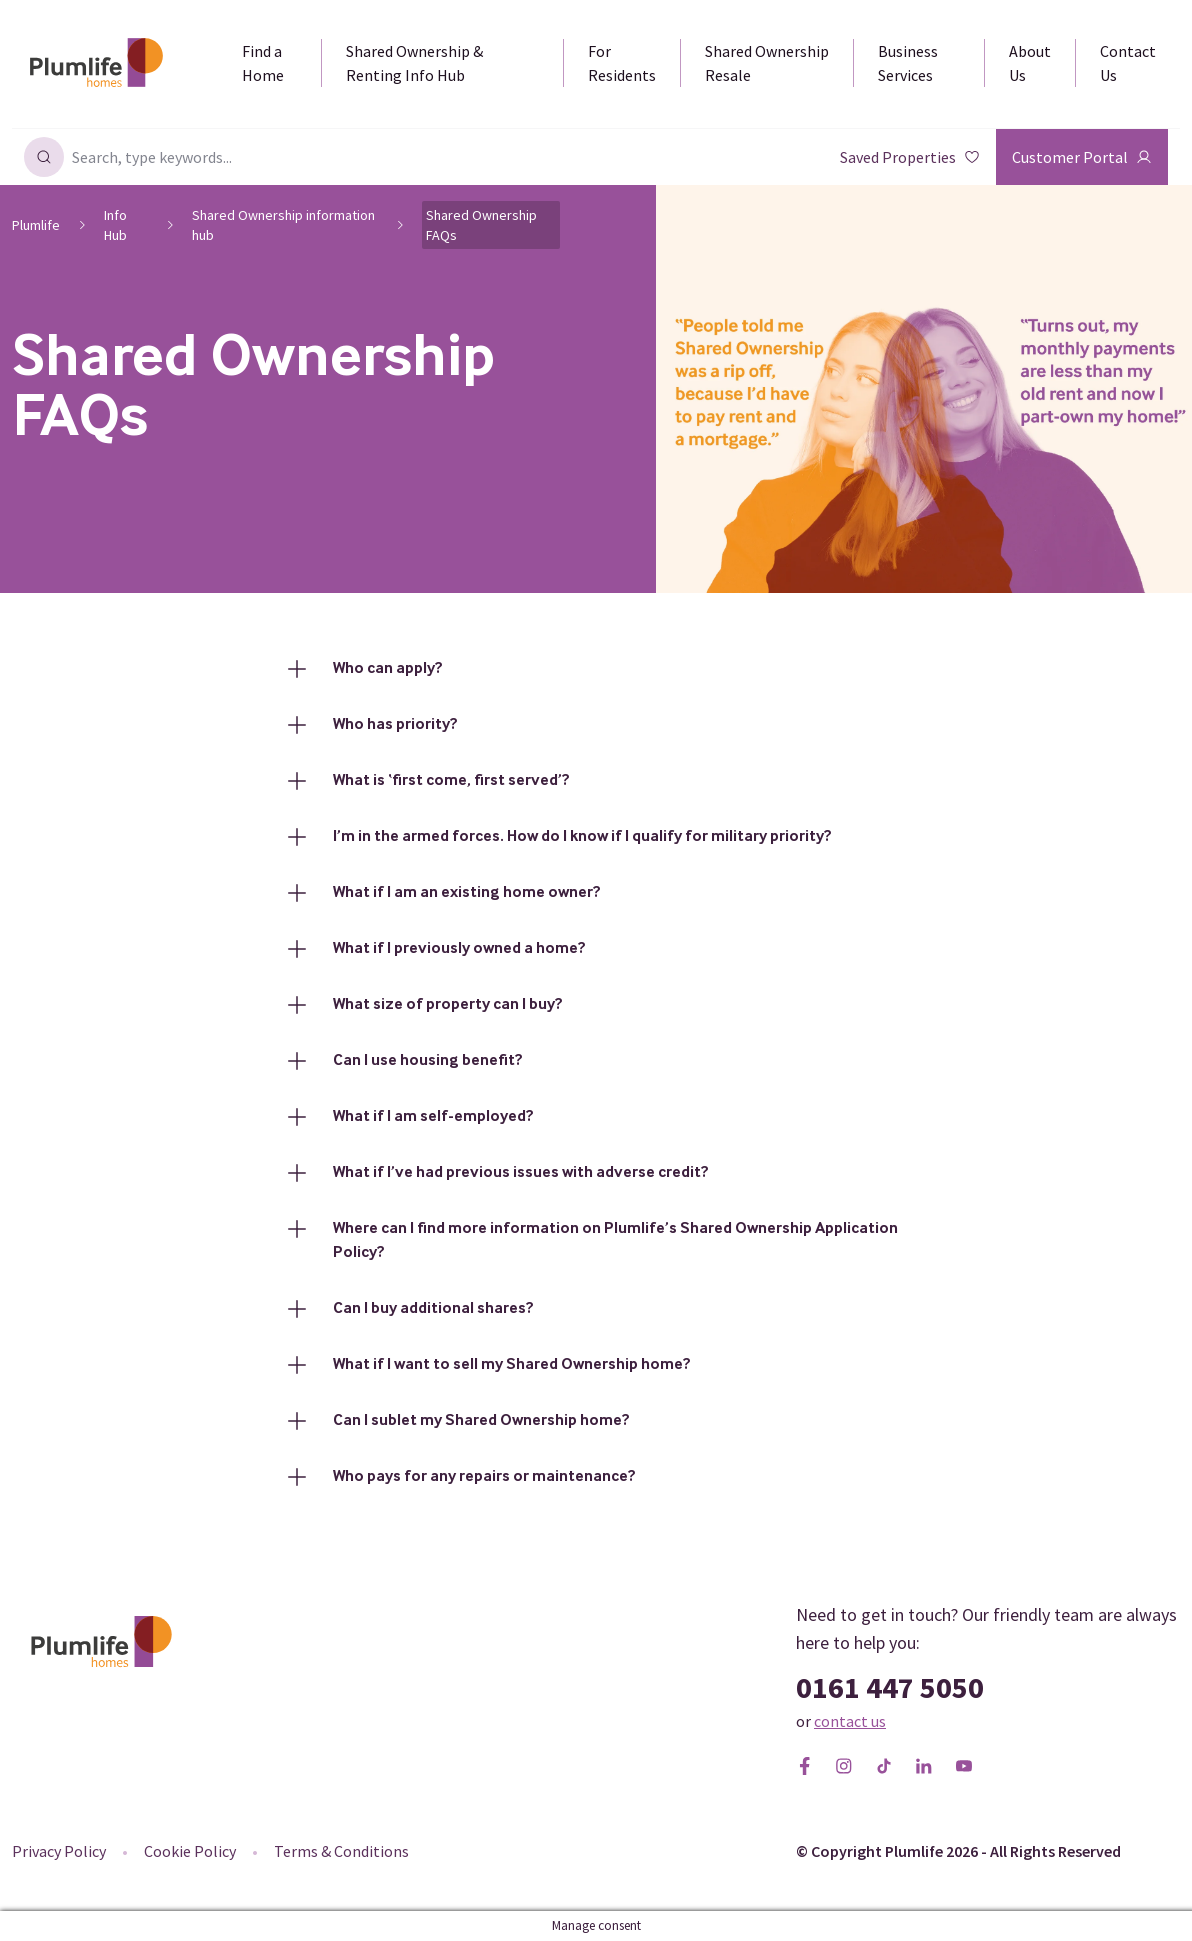 This screenshot has height=1941, width=1192. I want to click on Business Services, so click(908, 63).